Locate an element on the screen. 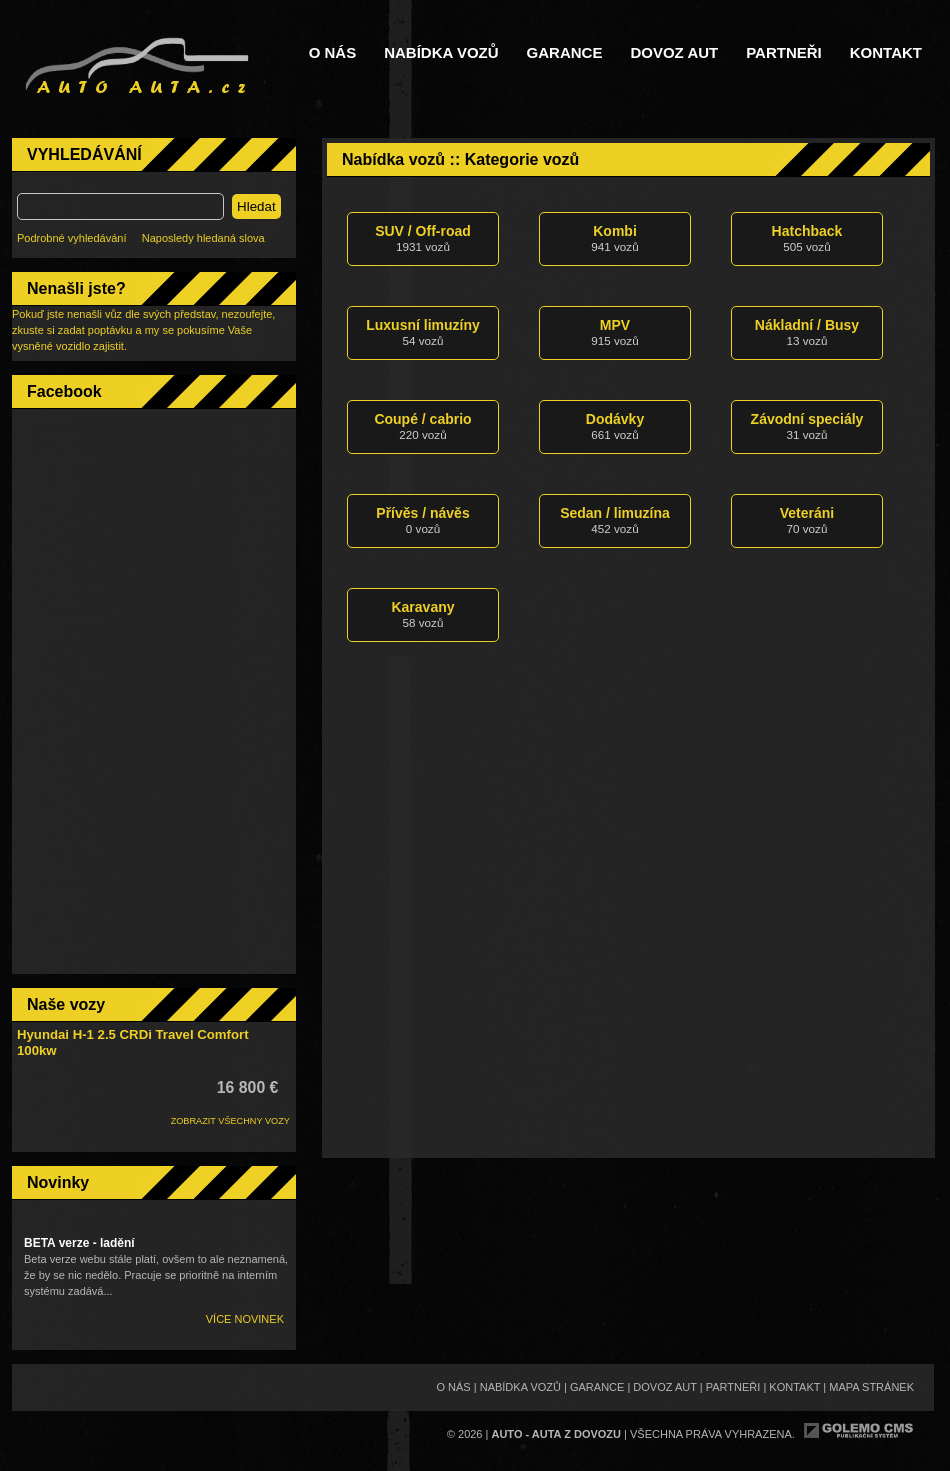 The height and width of the screenshot is (1471, 950). ZOBRAZIT VŠECHNY VOZY is located at coordinates (230, 1121).